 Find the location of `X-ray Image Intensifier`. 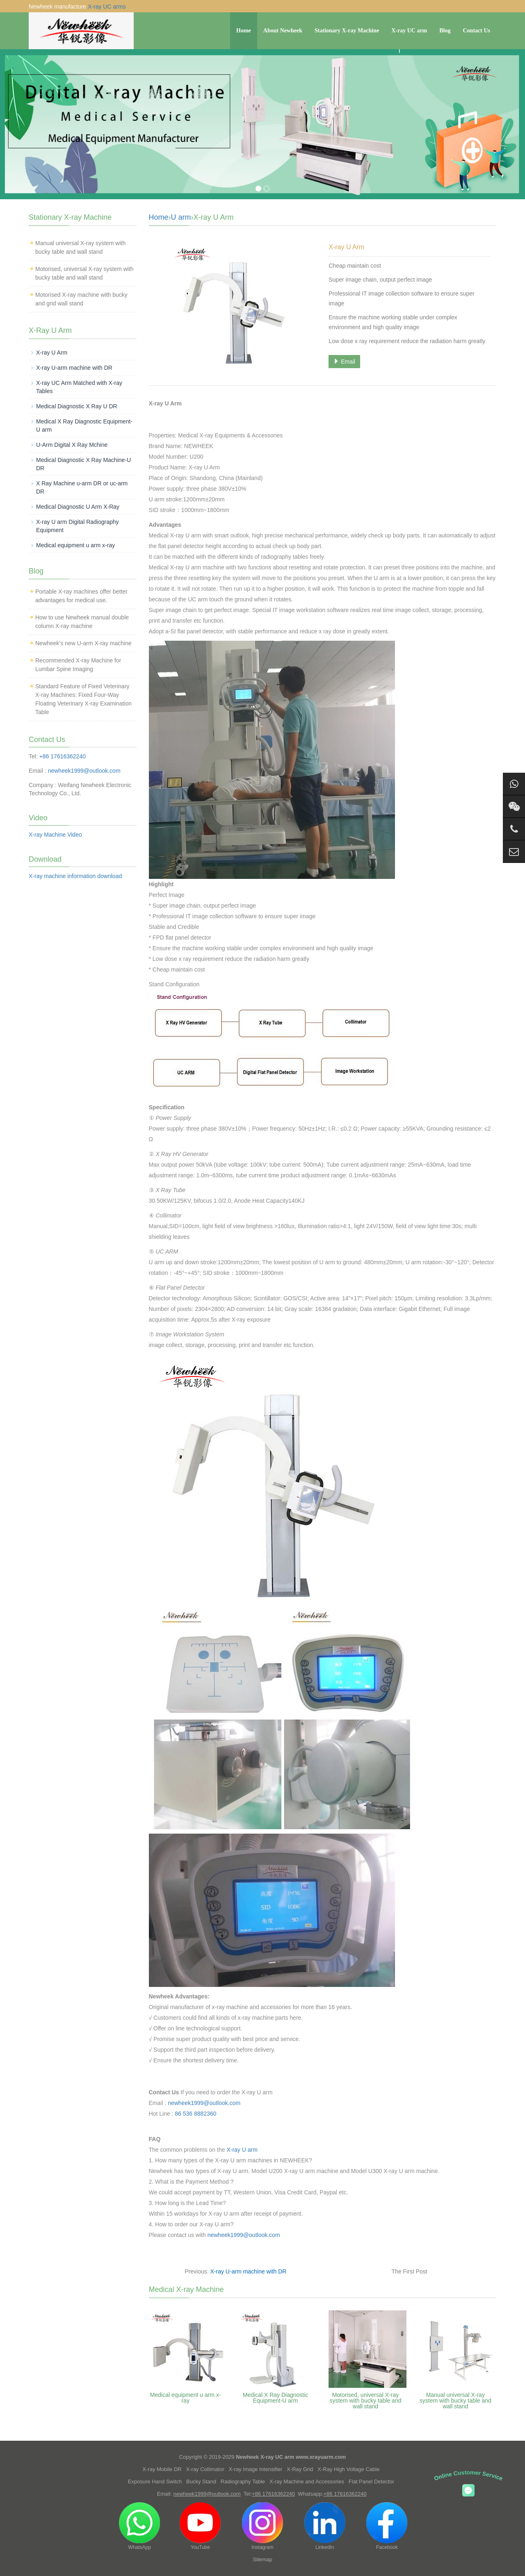

X-ray Image Intensifier is located at coordinates (256, 2469).